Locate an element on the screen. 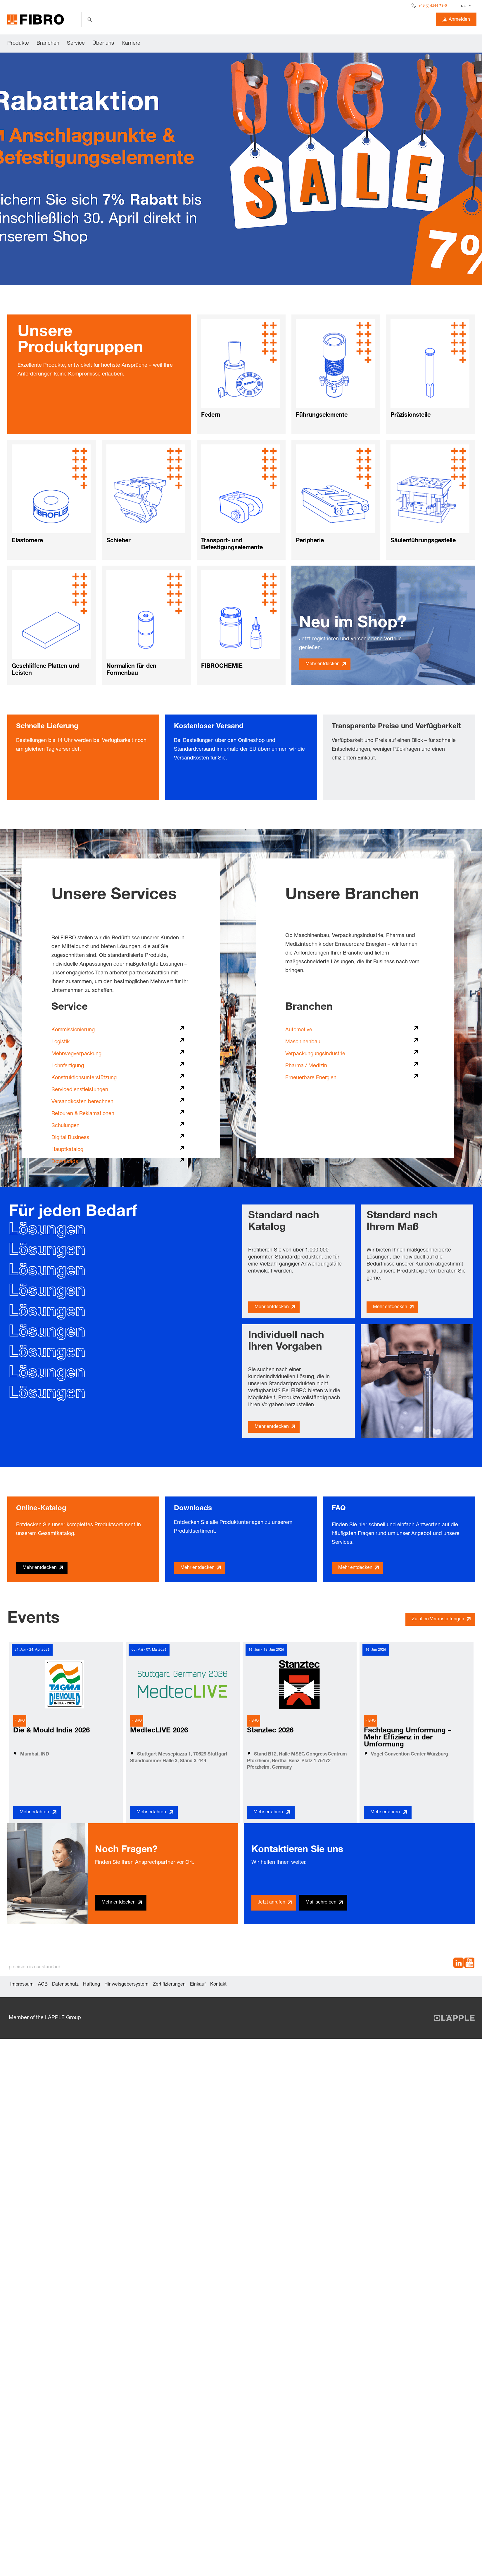  Servicedienstleistungen is located at coordinates (79, 1090).